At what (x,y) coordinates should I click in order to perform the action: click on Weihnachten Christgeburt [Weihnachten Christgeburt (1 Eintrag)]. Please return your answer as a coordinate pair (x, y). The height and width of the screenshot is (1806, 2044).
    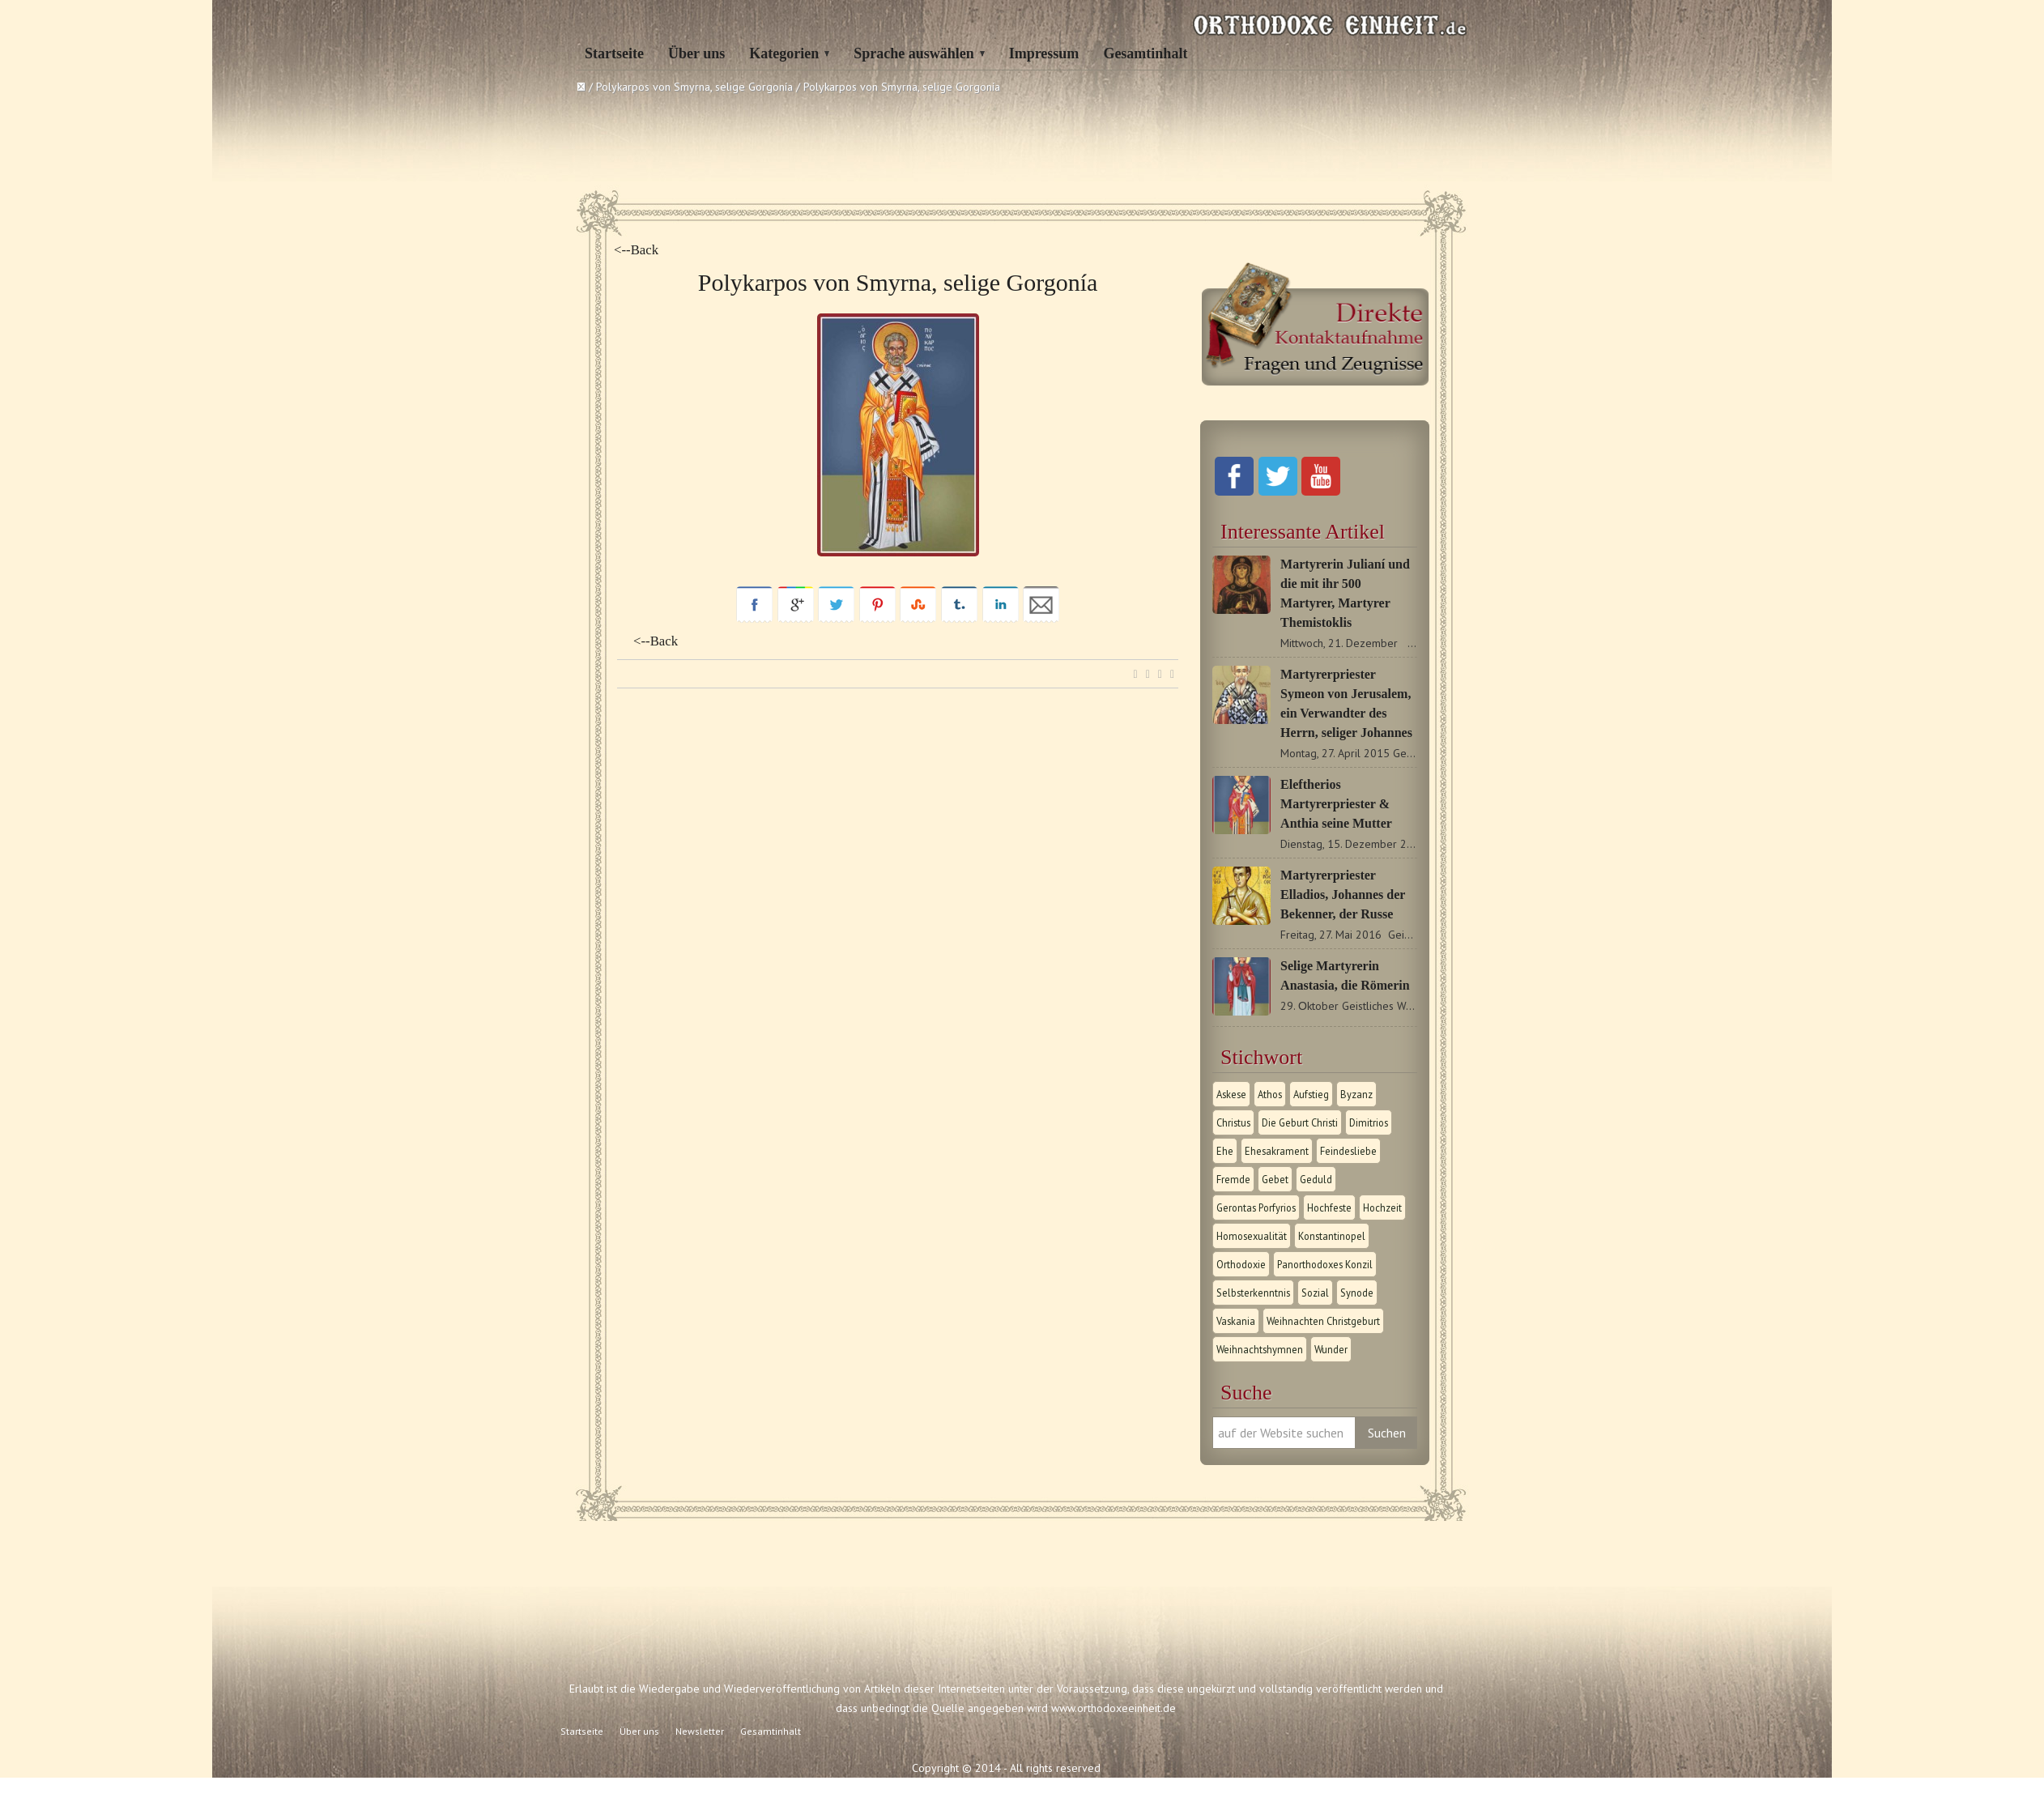
    Looking at the image, I should click on (1323, 1320).